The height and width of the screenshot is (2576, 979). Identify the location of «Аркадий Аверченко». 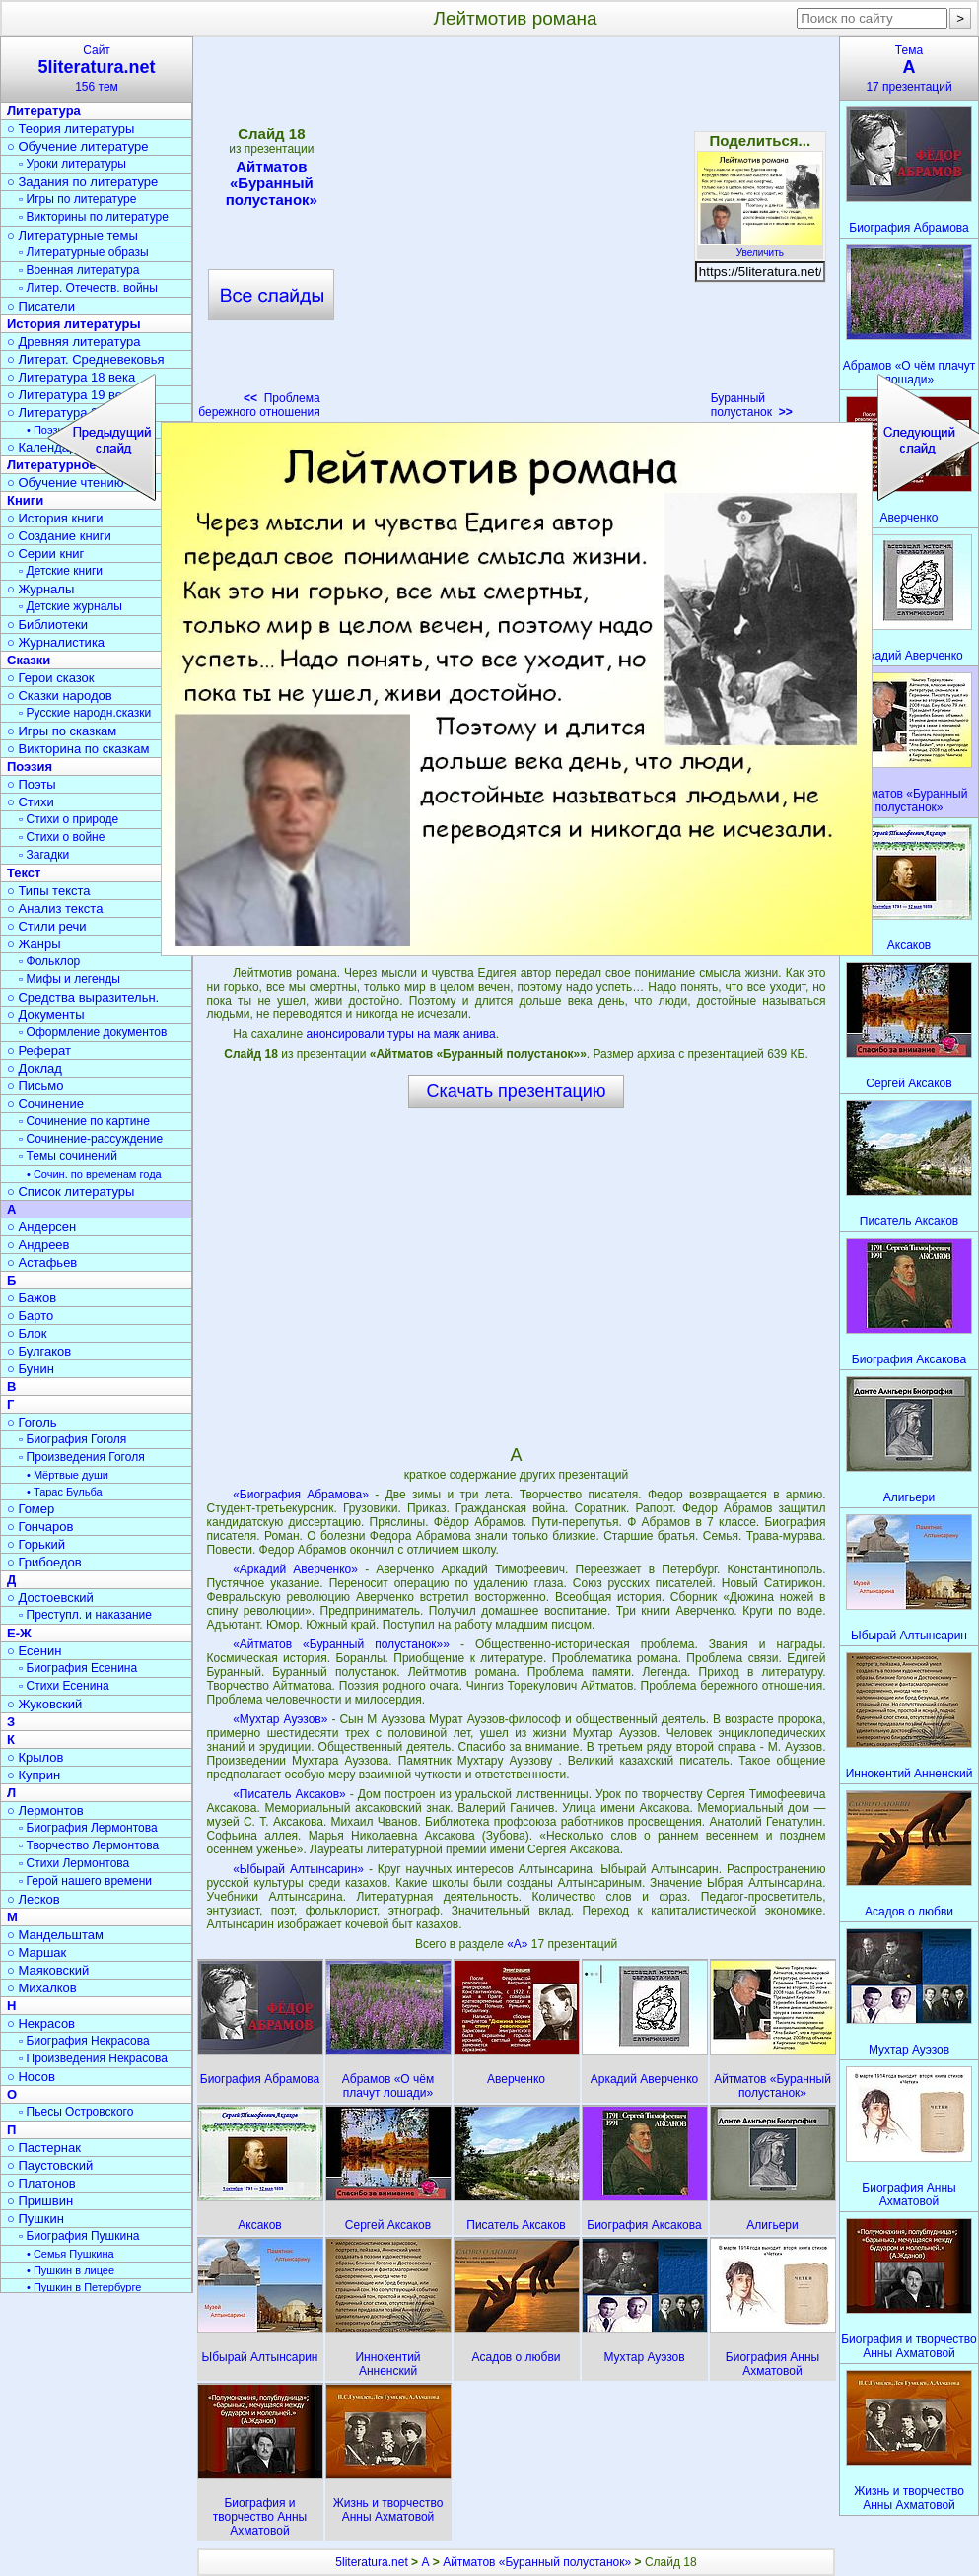
(295, 1569).